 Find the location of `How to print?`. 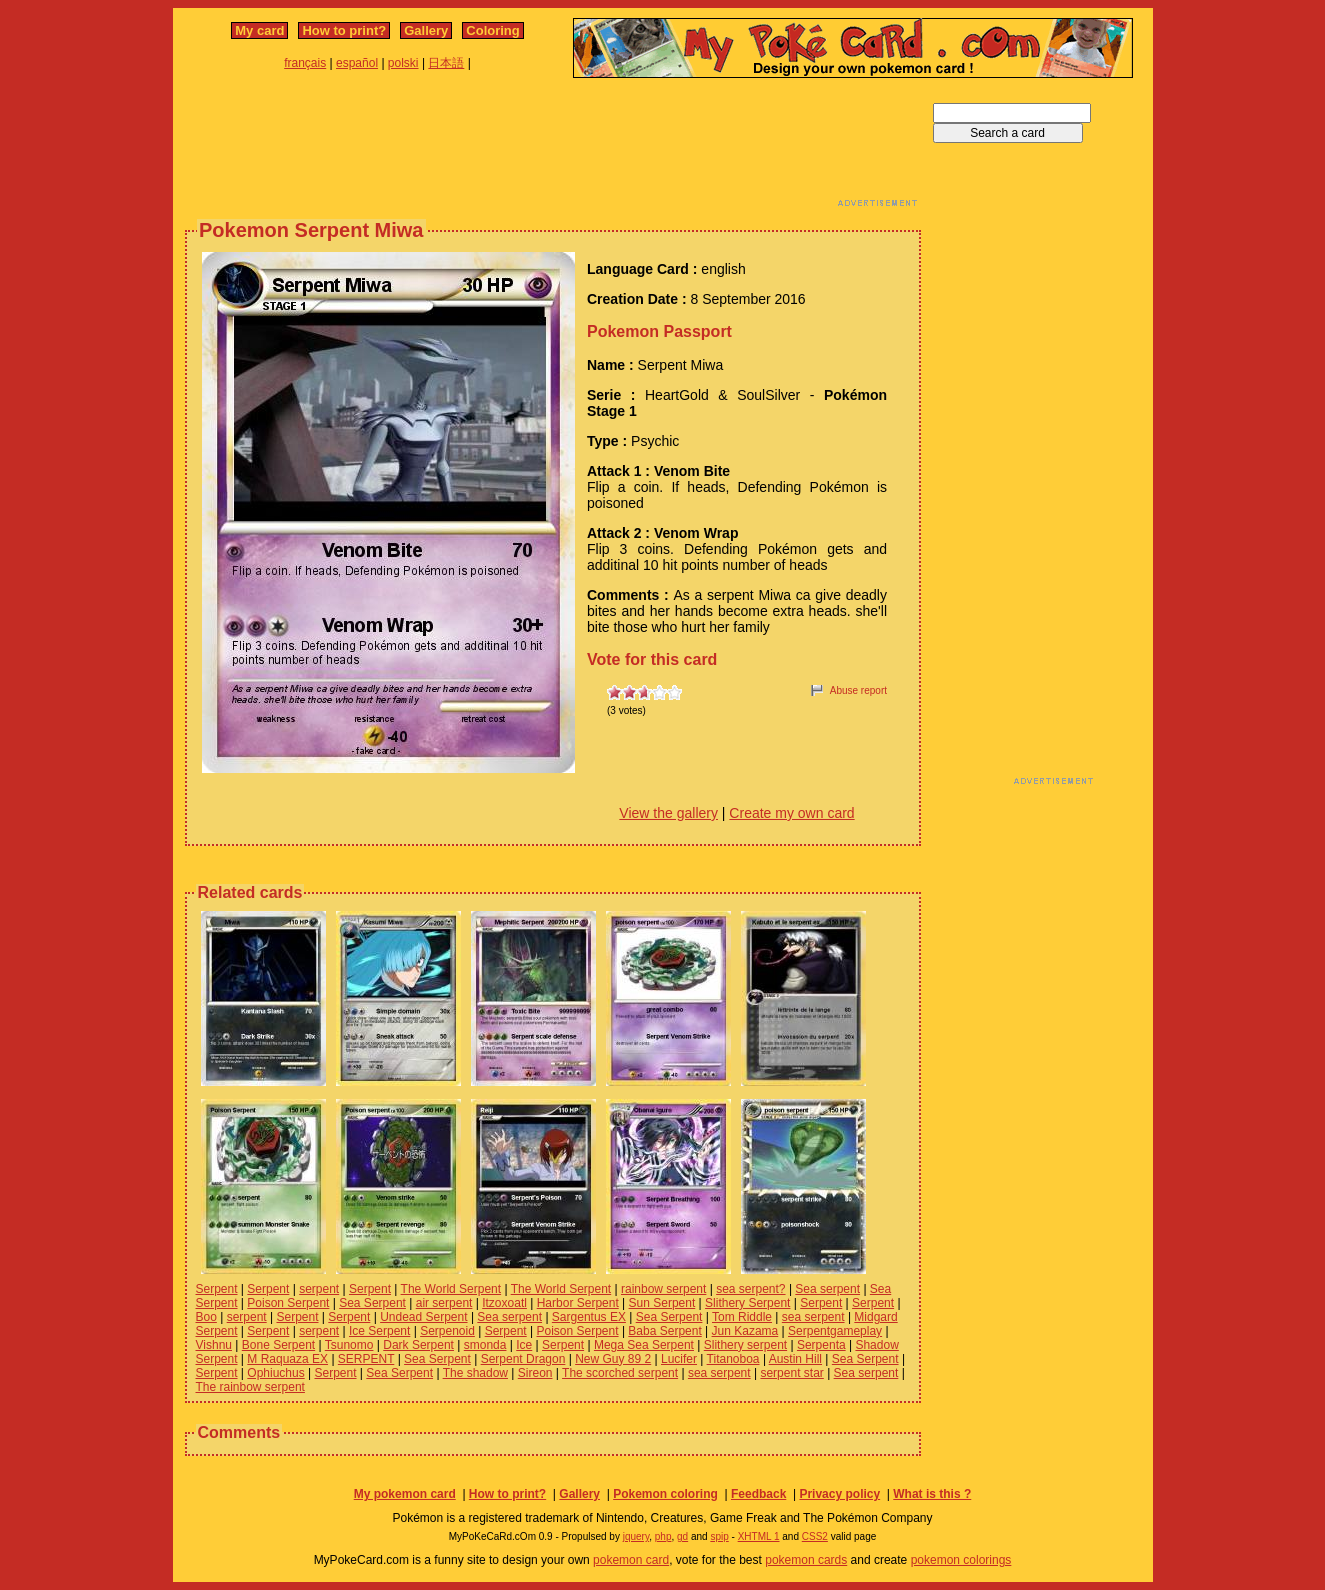

How to print? is located at coordinates (344, 30).